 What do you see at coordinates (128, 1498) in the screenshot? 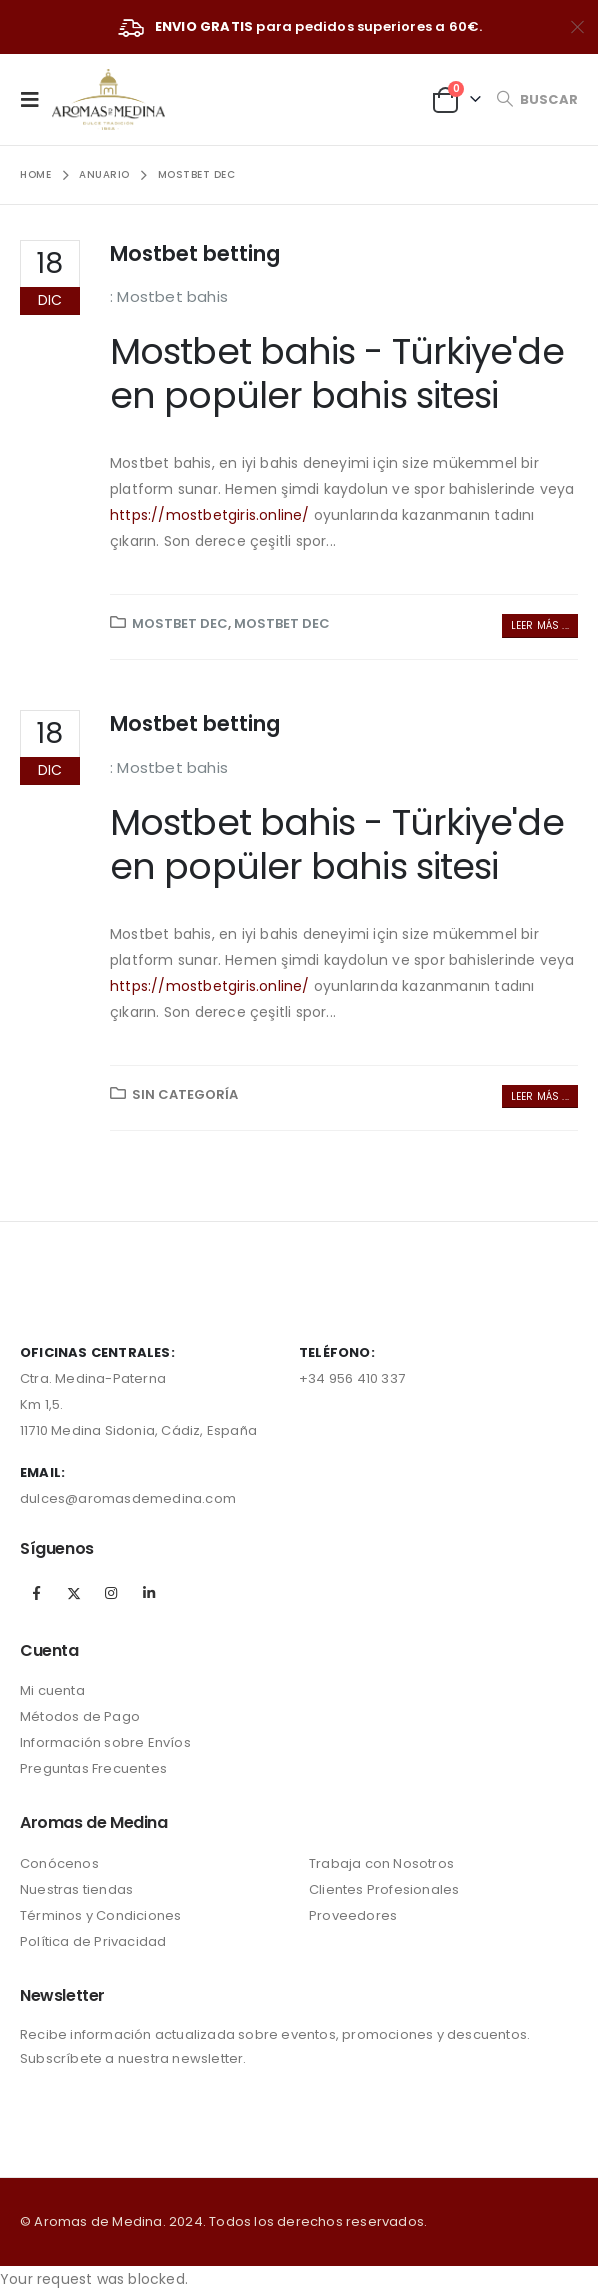
I see `dulces@aromasdemedina.com` at bounding box center [128, 1498].